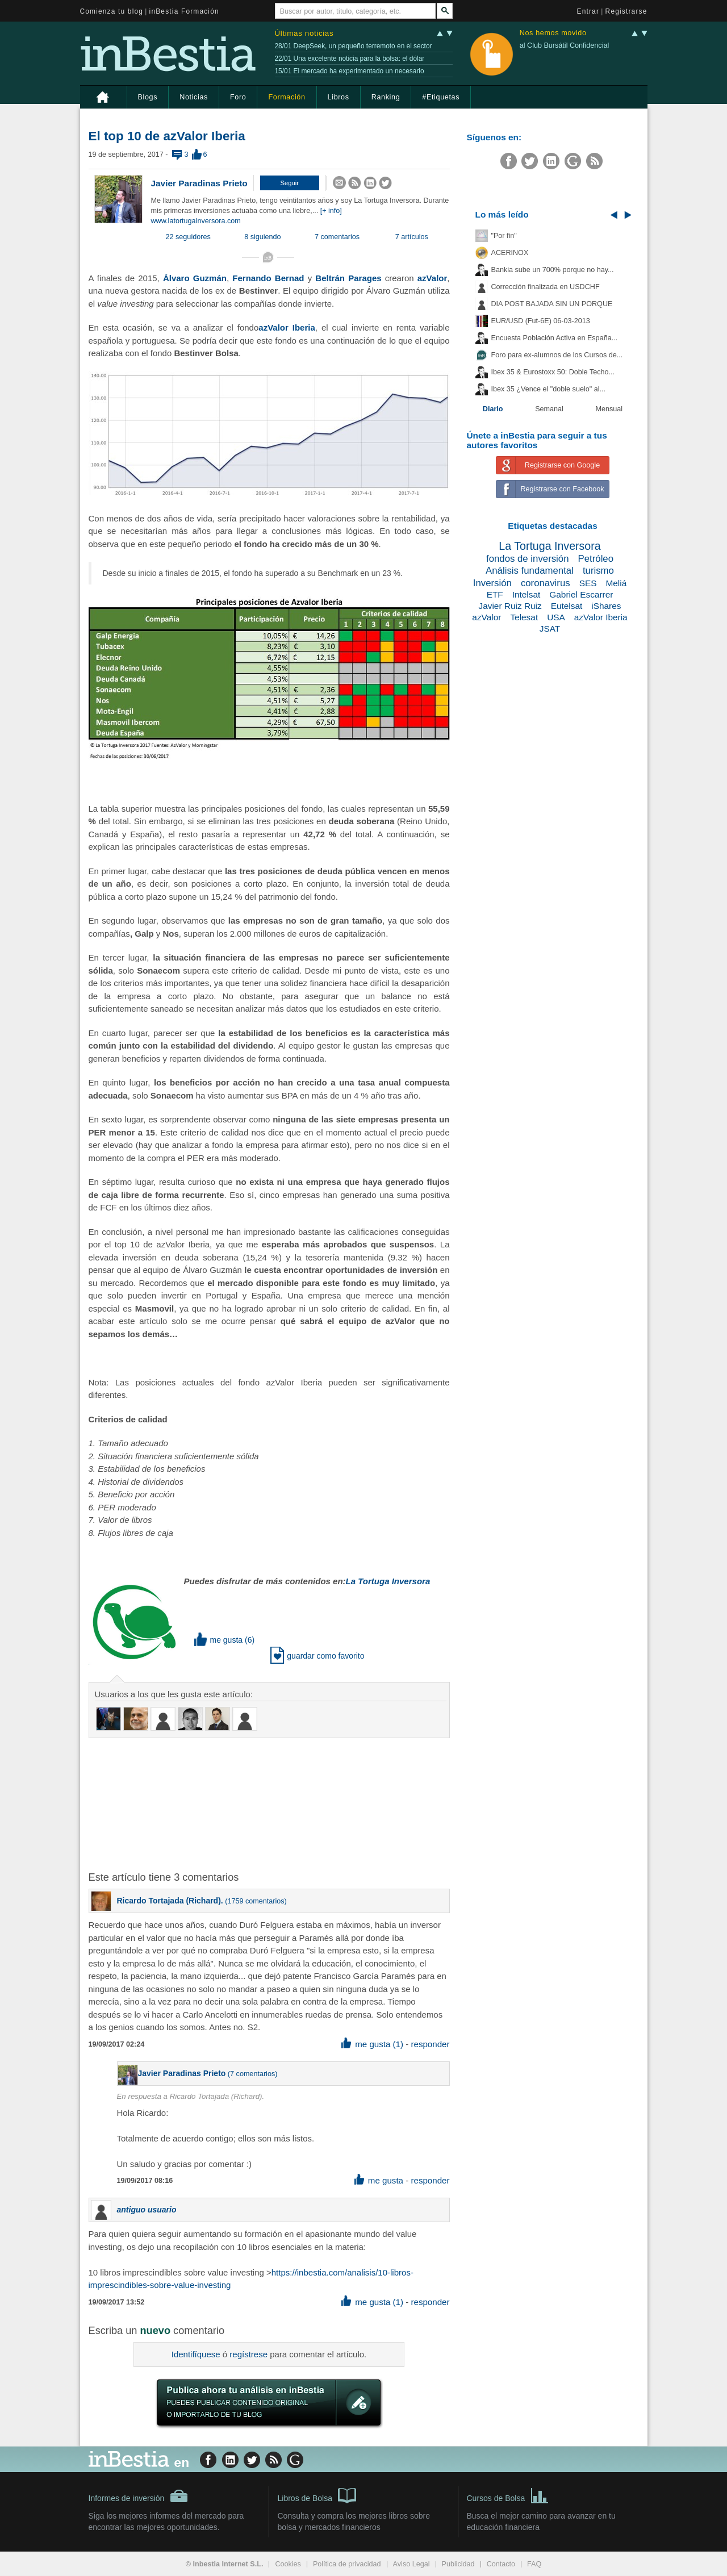 This screenshot has height=2576, width=727. What do you see at coordinates (317, 1655) in the screenshot?
I see `guardar como favorito [button]` at bounding box center [317, 1655].